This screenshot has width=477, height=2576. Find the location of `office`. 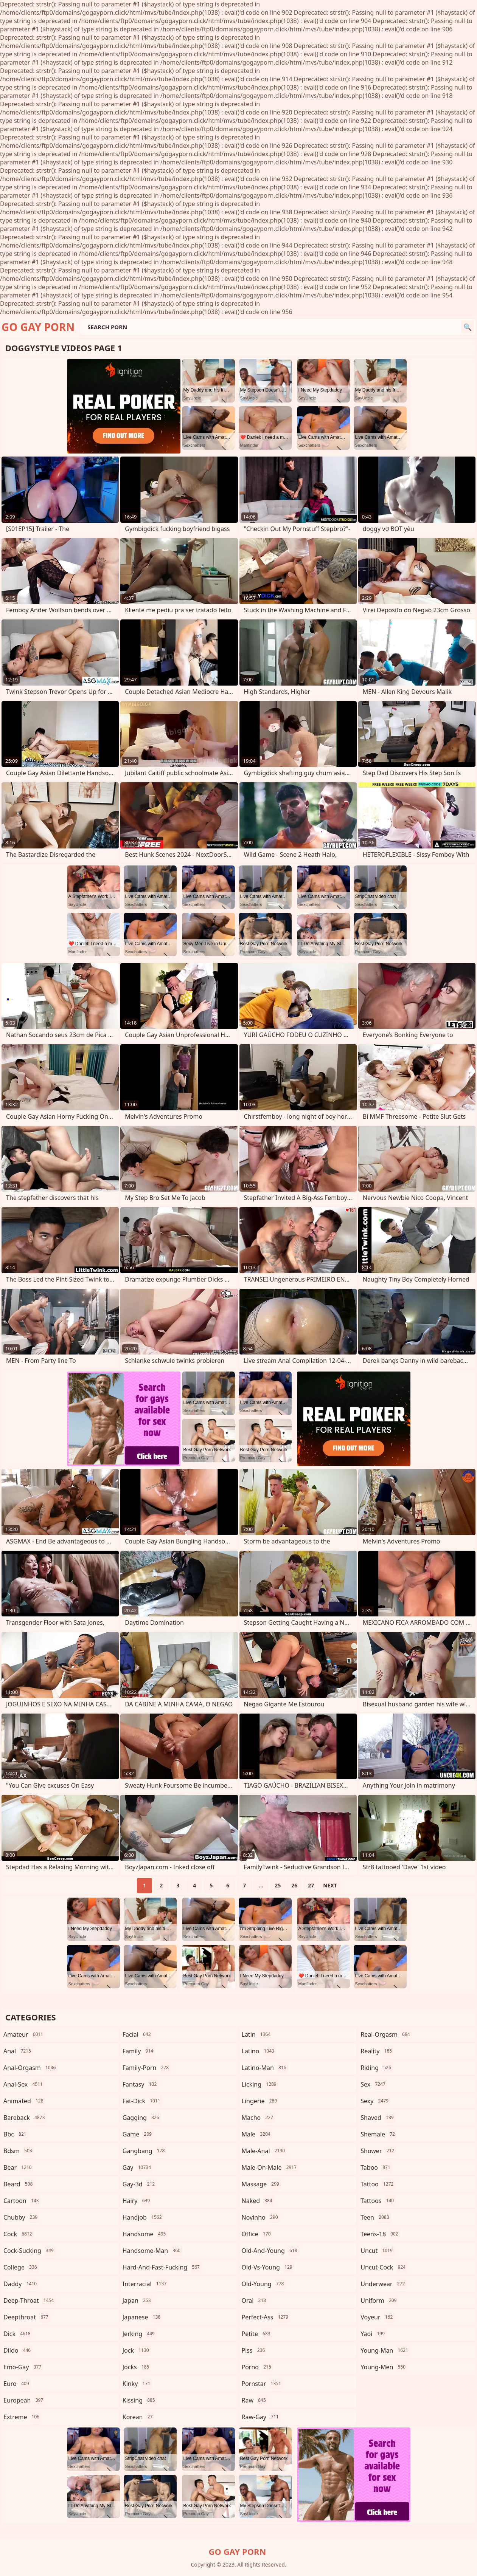

office is located at coordinates (257, 2234).